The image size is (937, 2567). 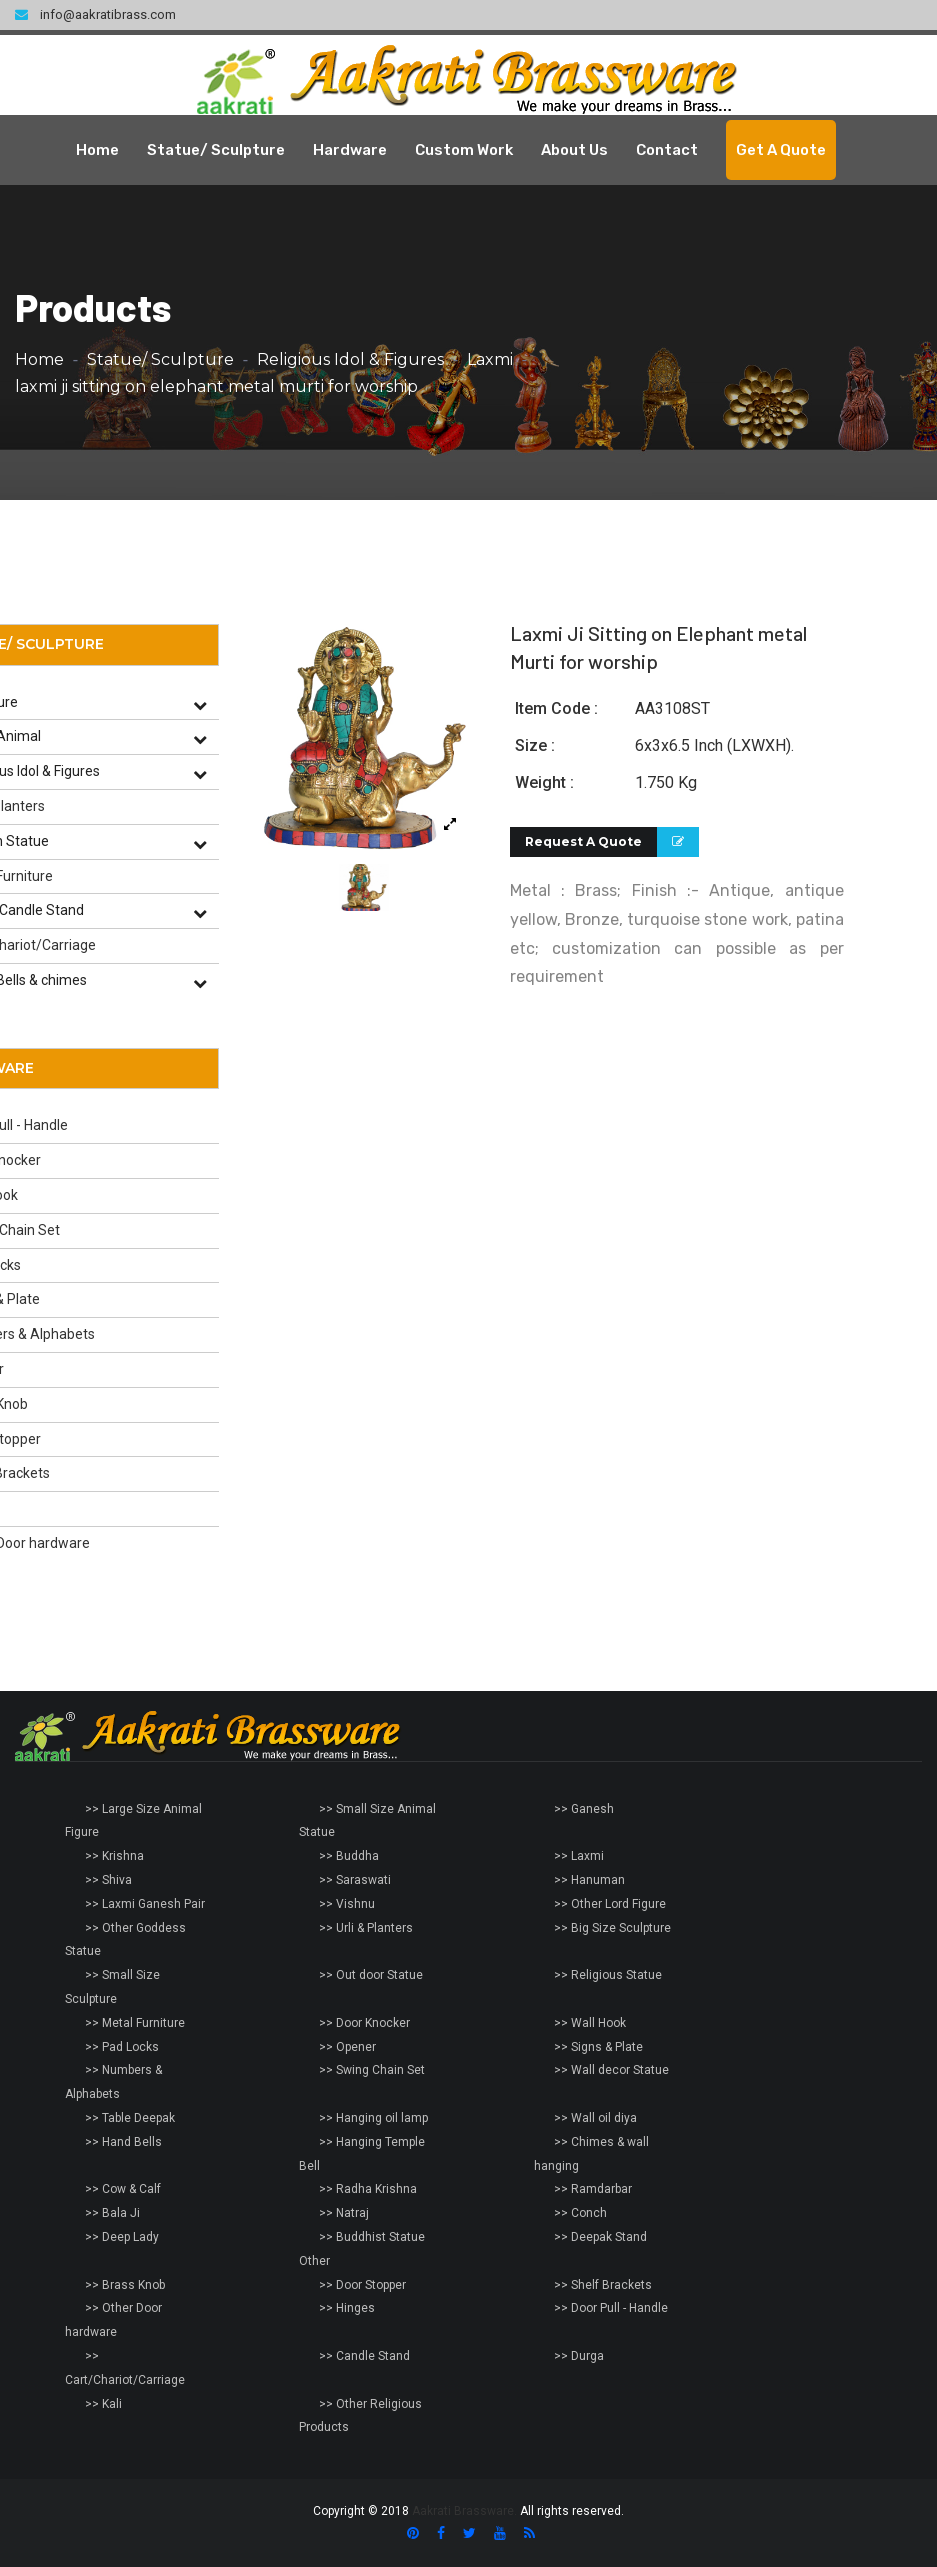 I want to click on >> Ganesh, so click(x=584, y=1809).